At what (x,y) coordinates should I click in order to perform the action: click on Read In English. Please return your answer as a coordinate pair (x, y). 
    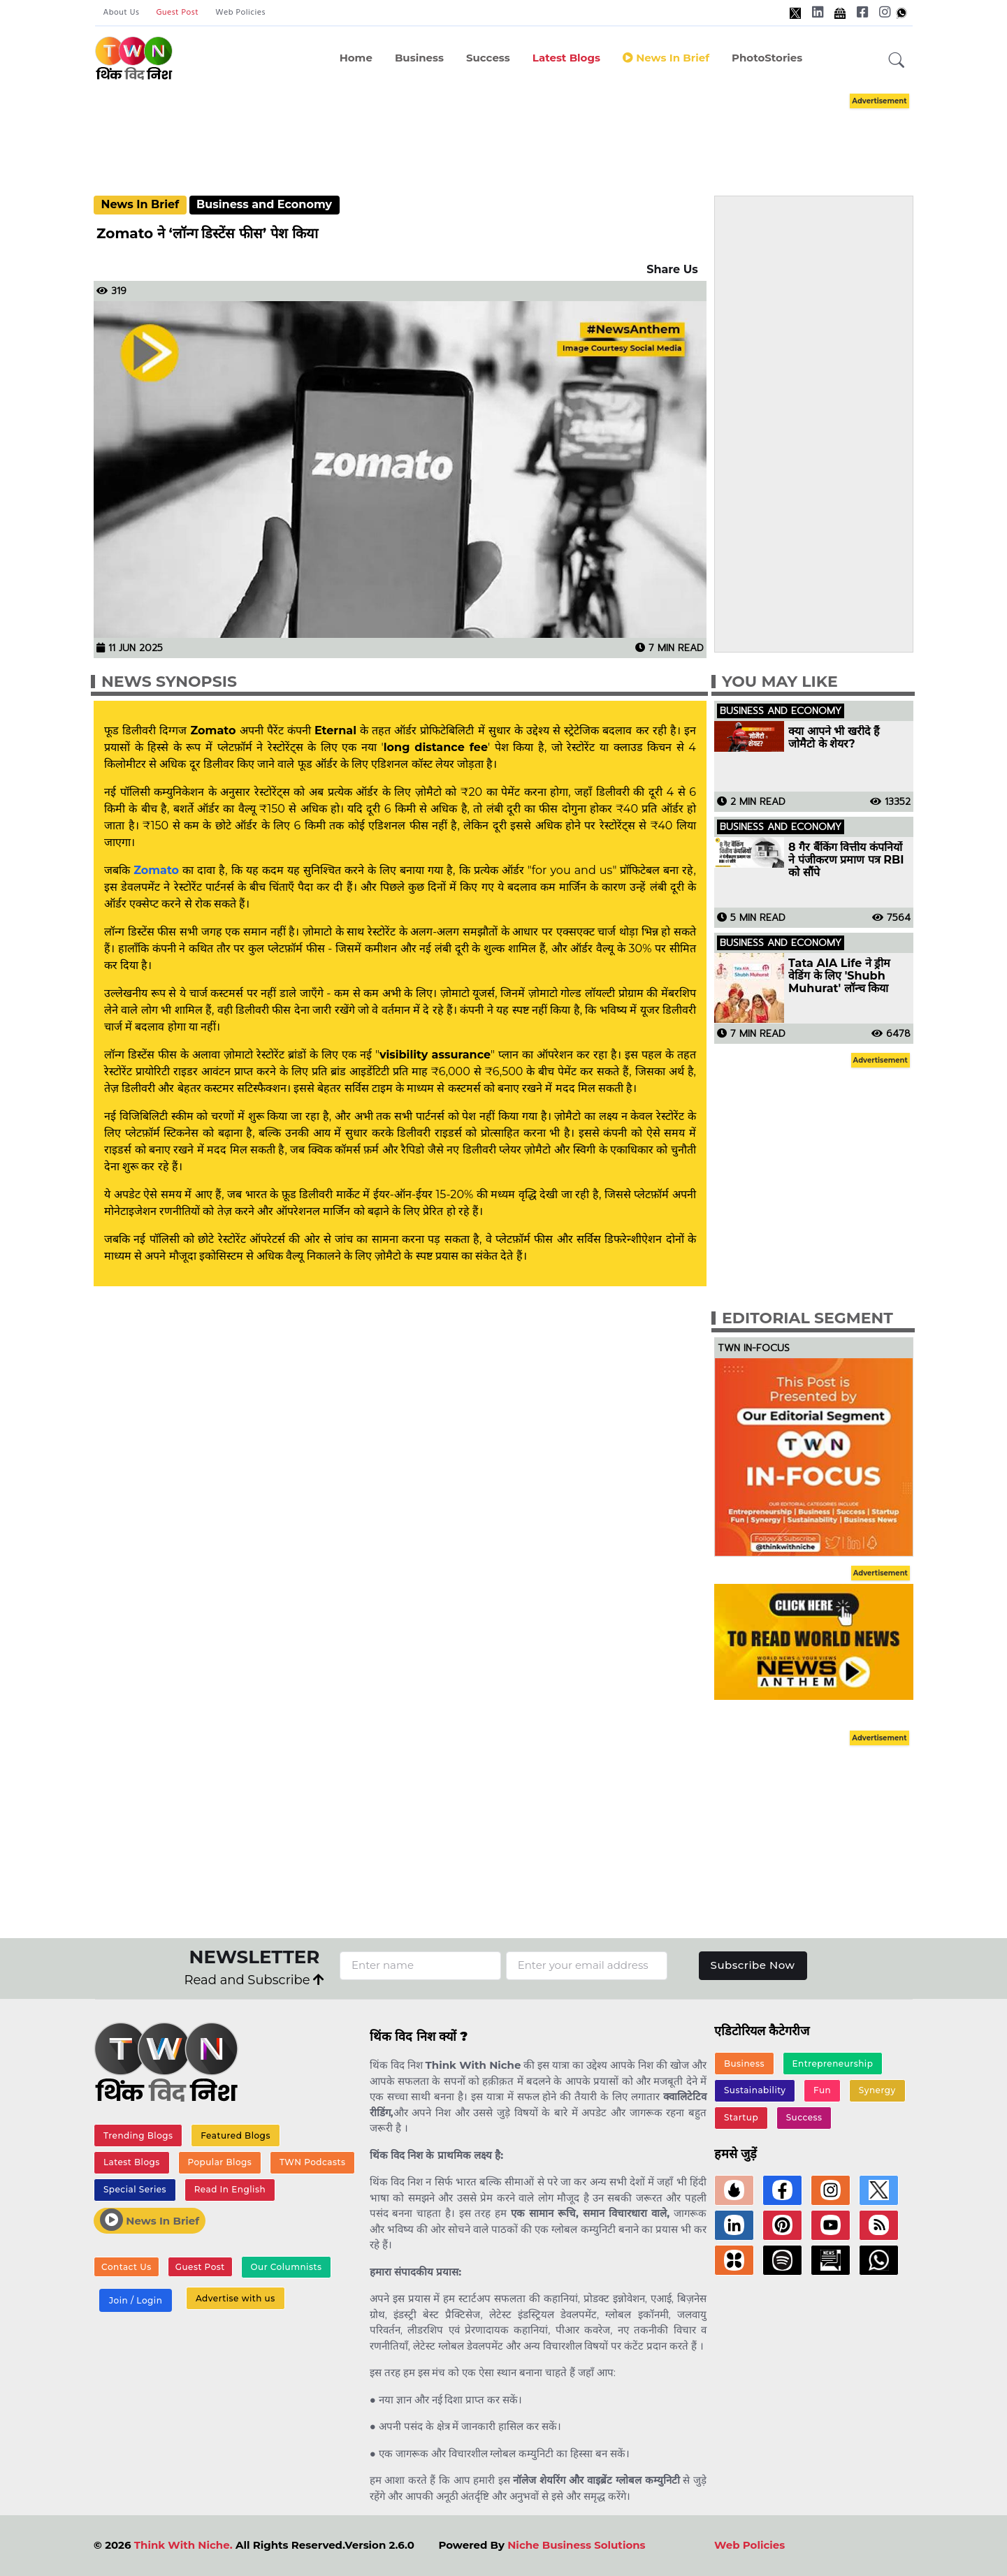
    Looking at the image, I should click on (230, 2189).